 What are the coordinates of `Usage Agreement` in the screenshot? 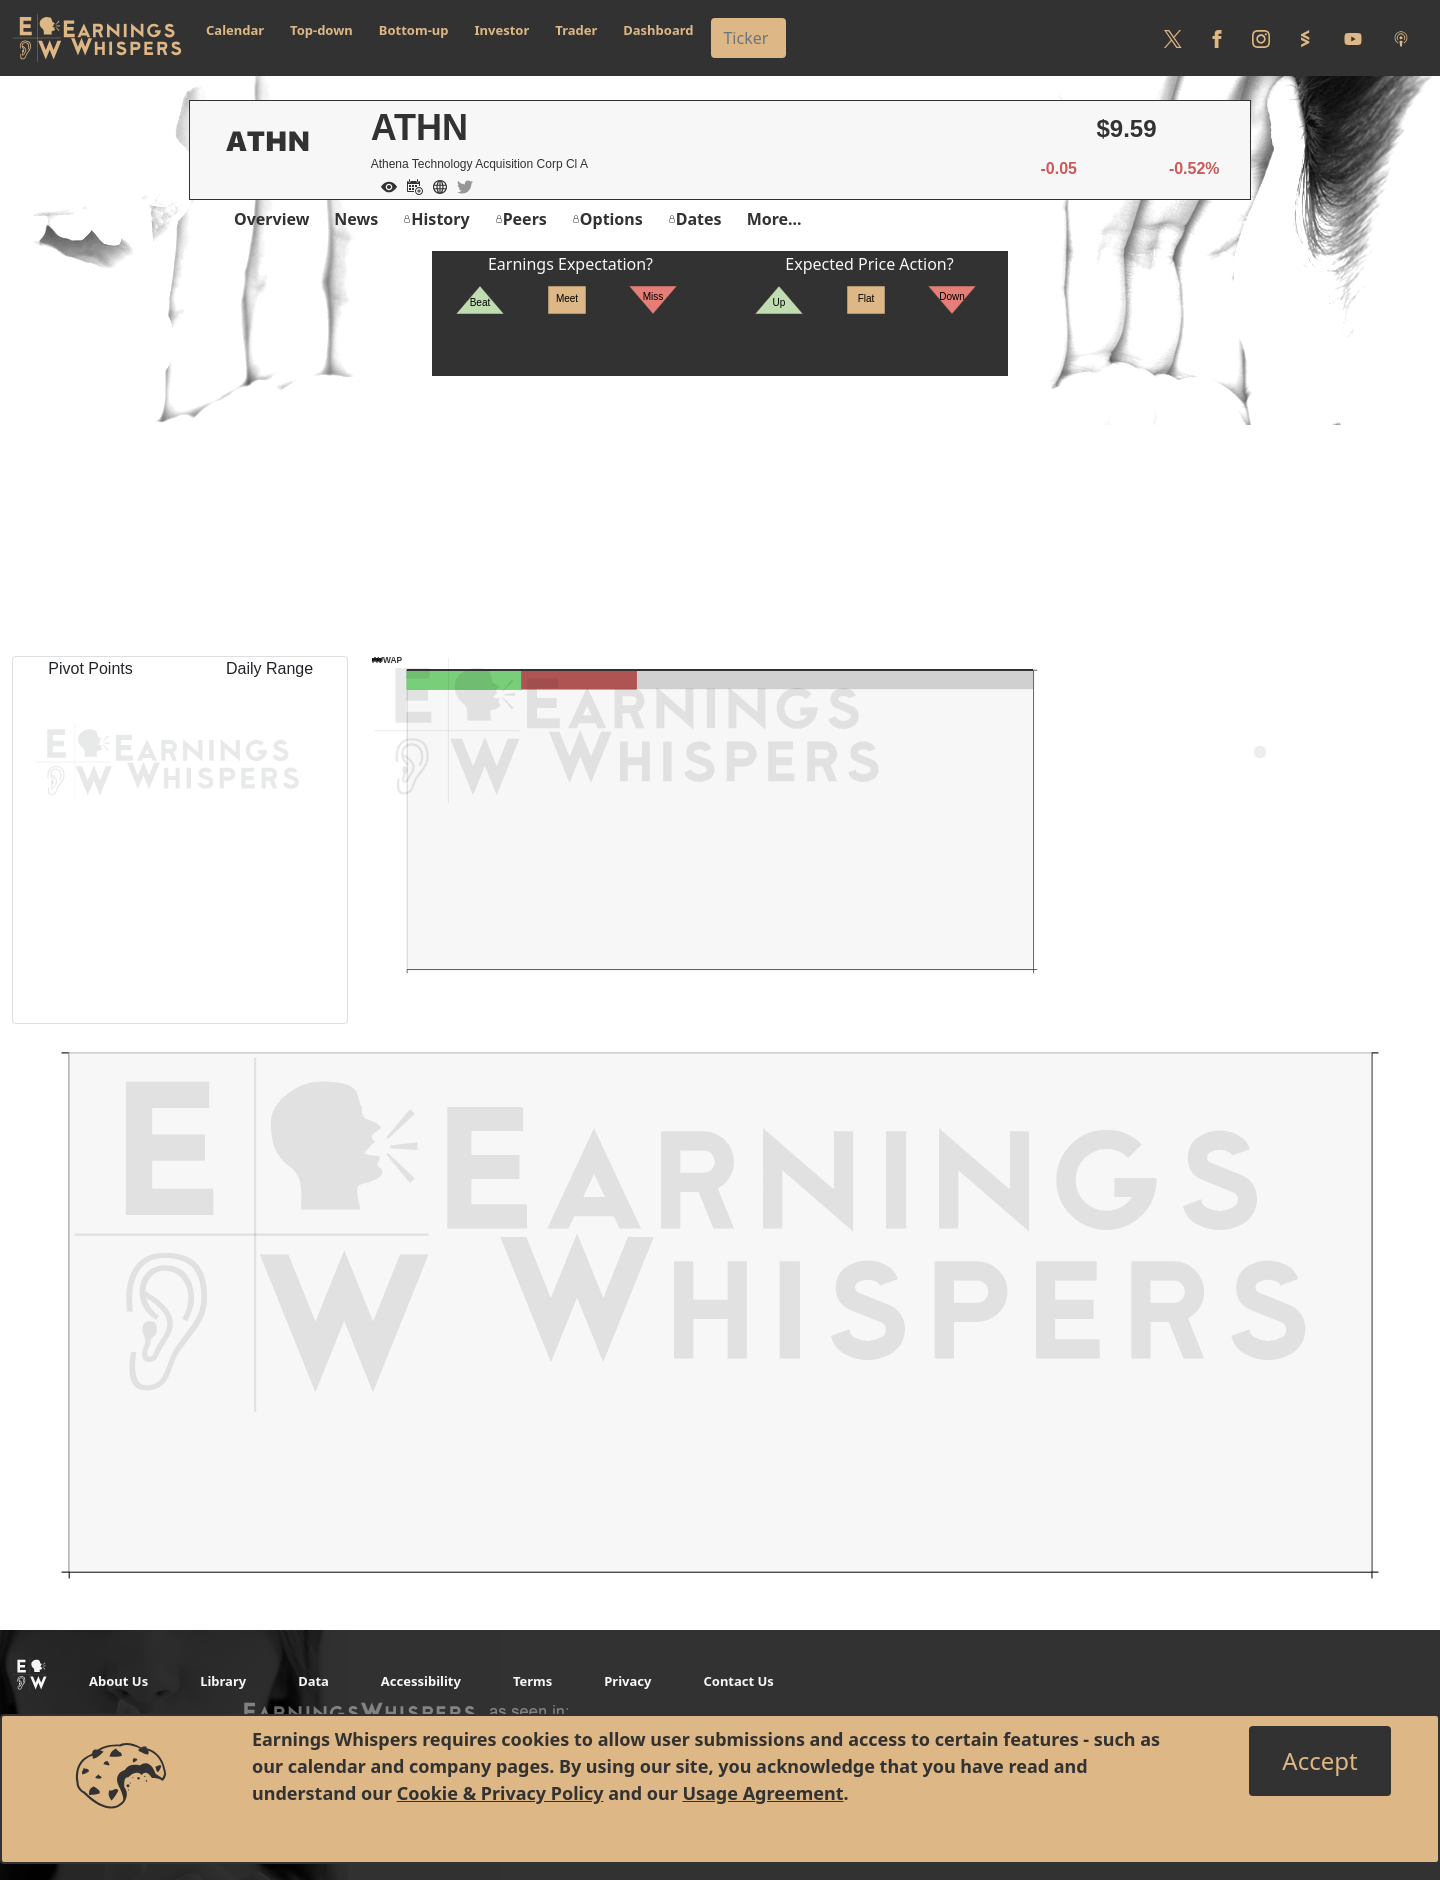 It's located at (762, 1793).